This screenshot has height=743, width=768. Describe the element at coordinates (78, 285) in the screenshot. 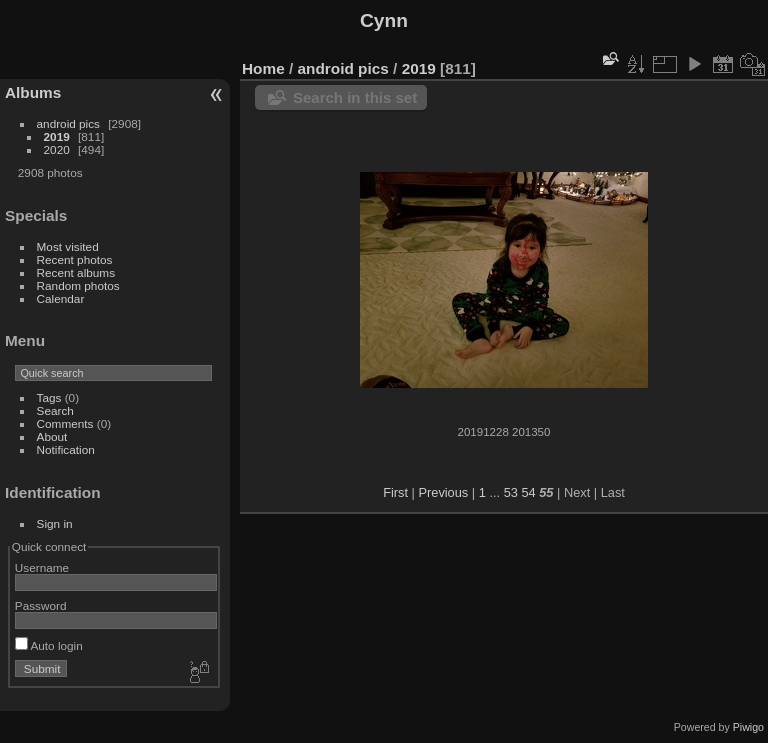

I see `Random photos` at that location.